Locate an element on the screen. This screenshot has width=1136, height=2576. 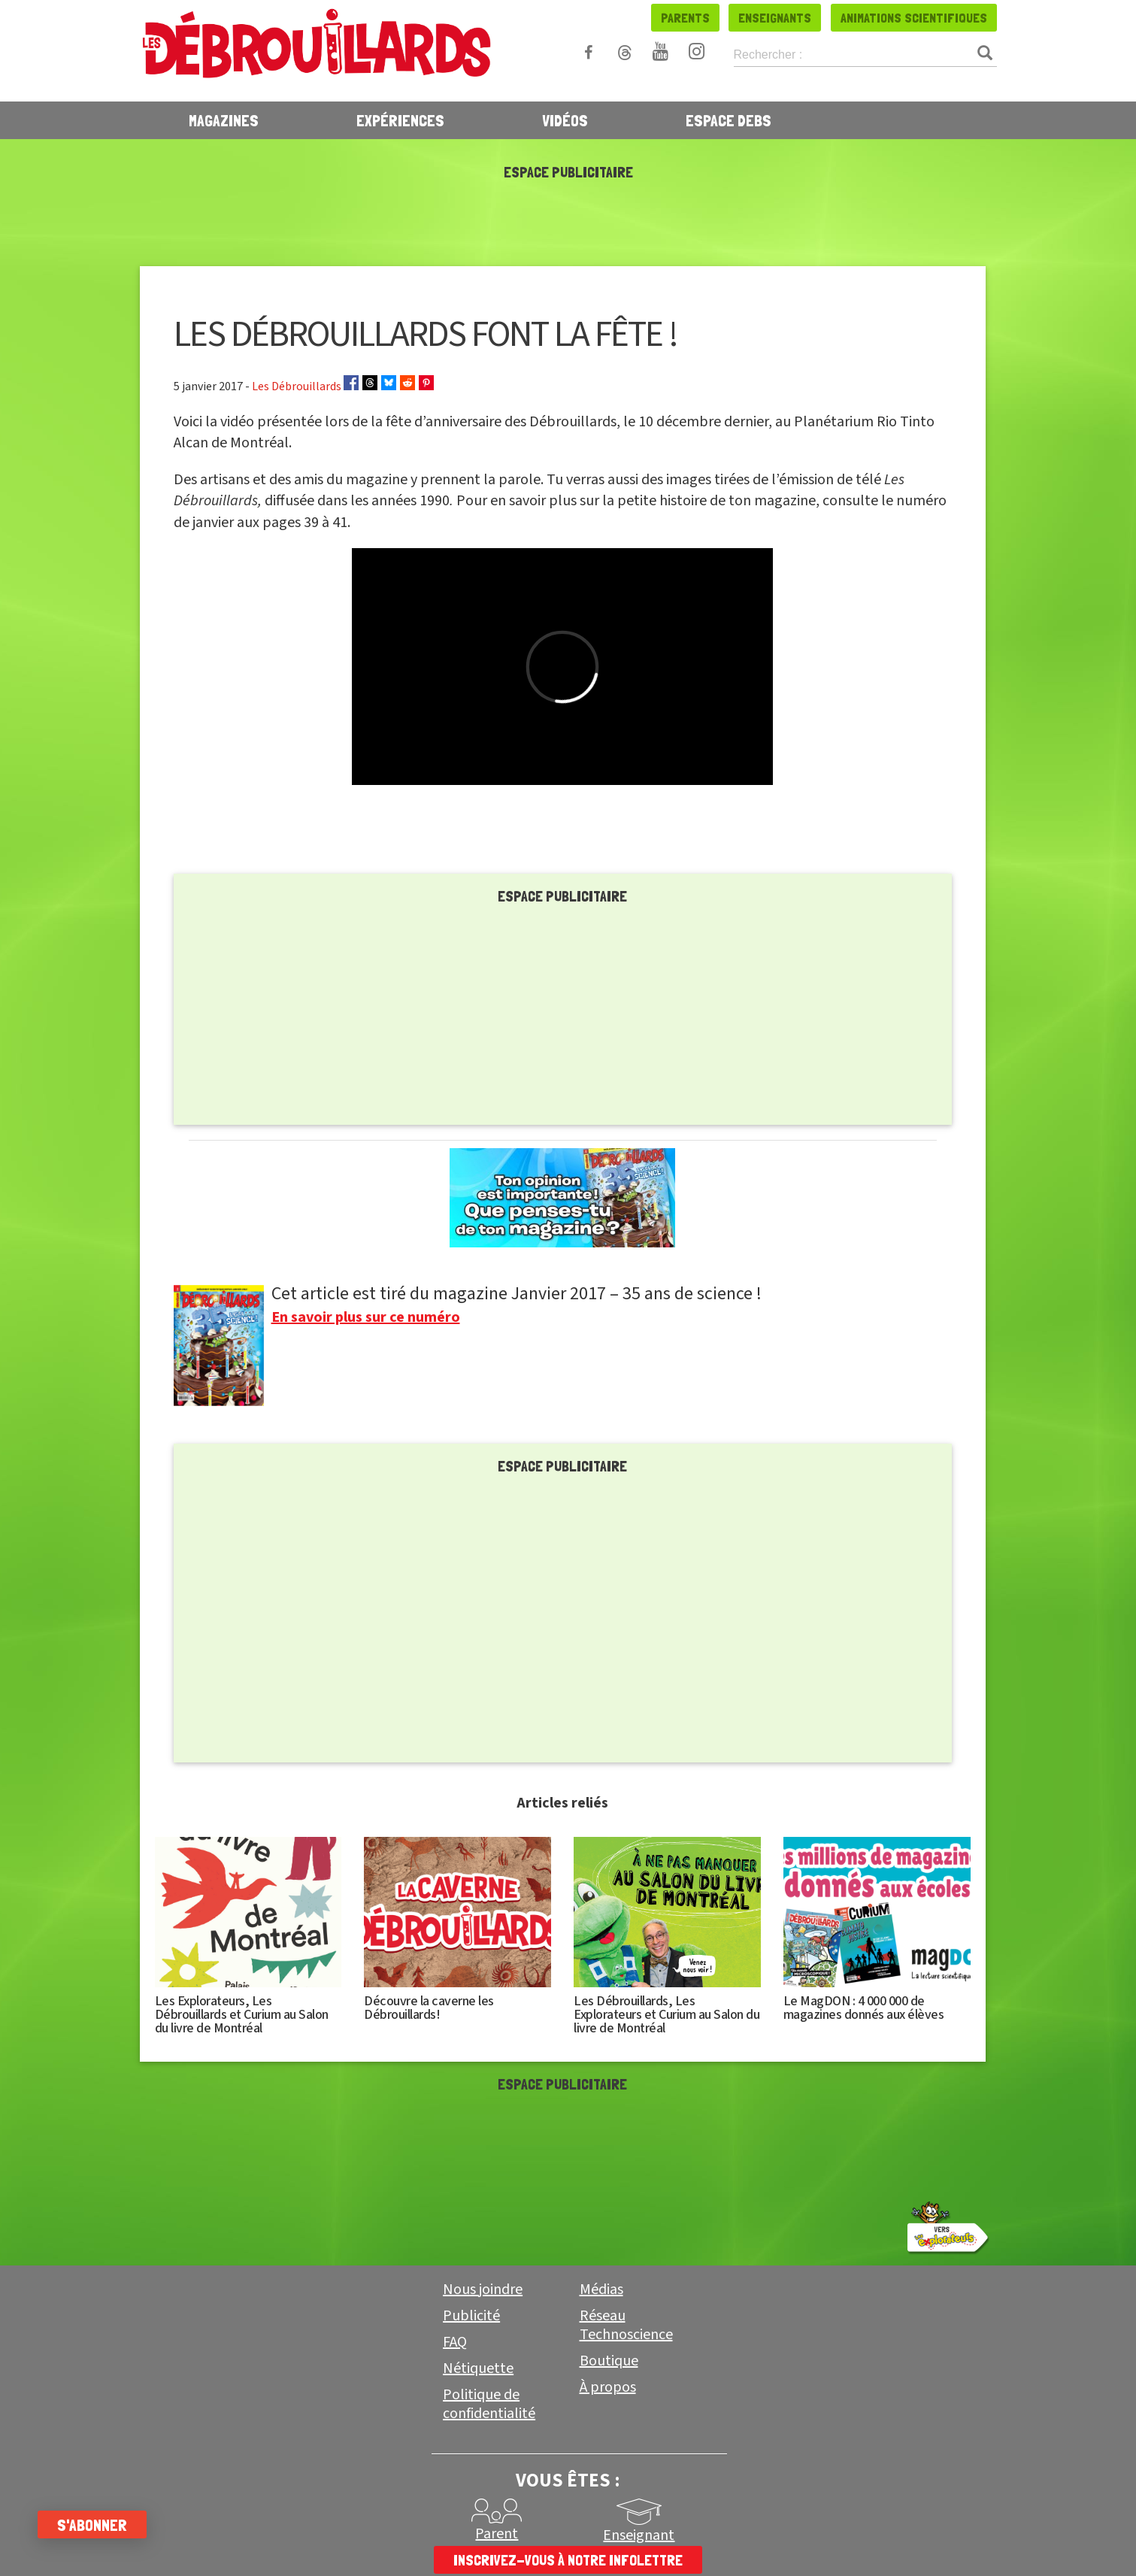
Nétiquette is located at coordinates (478, 2368).